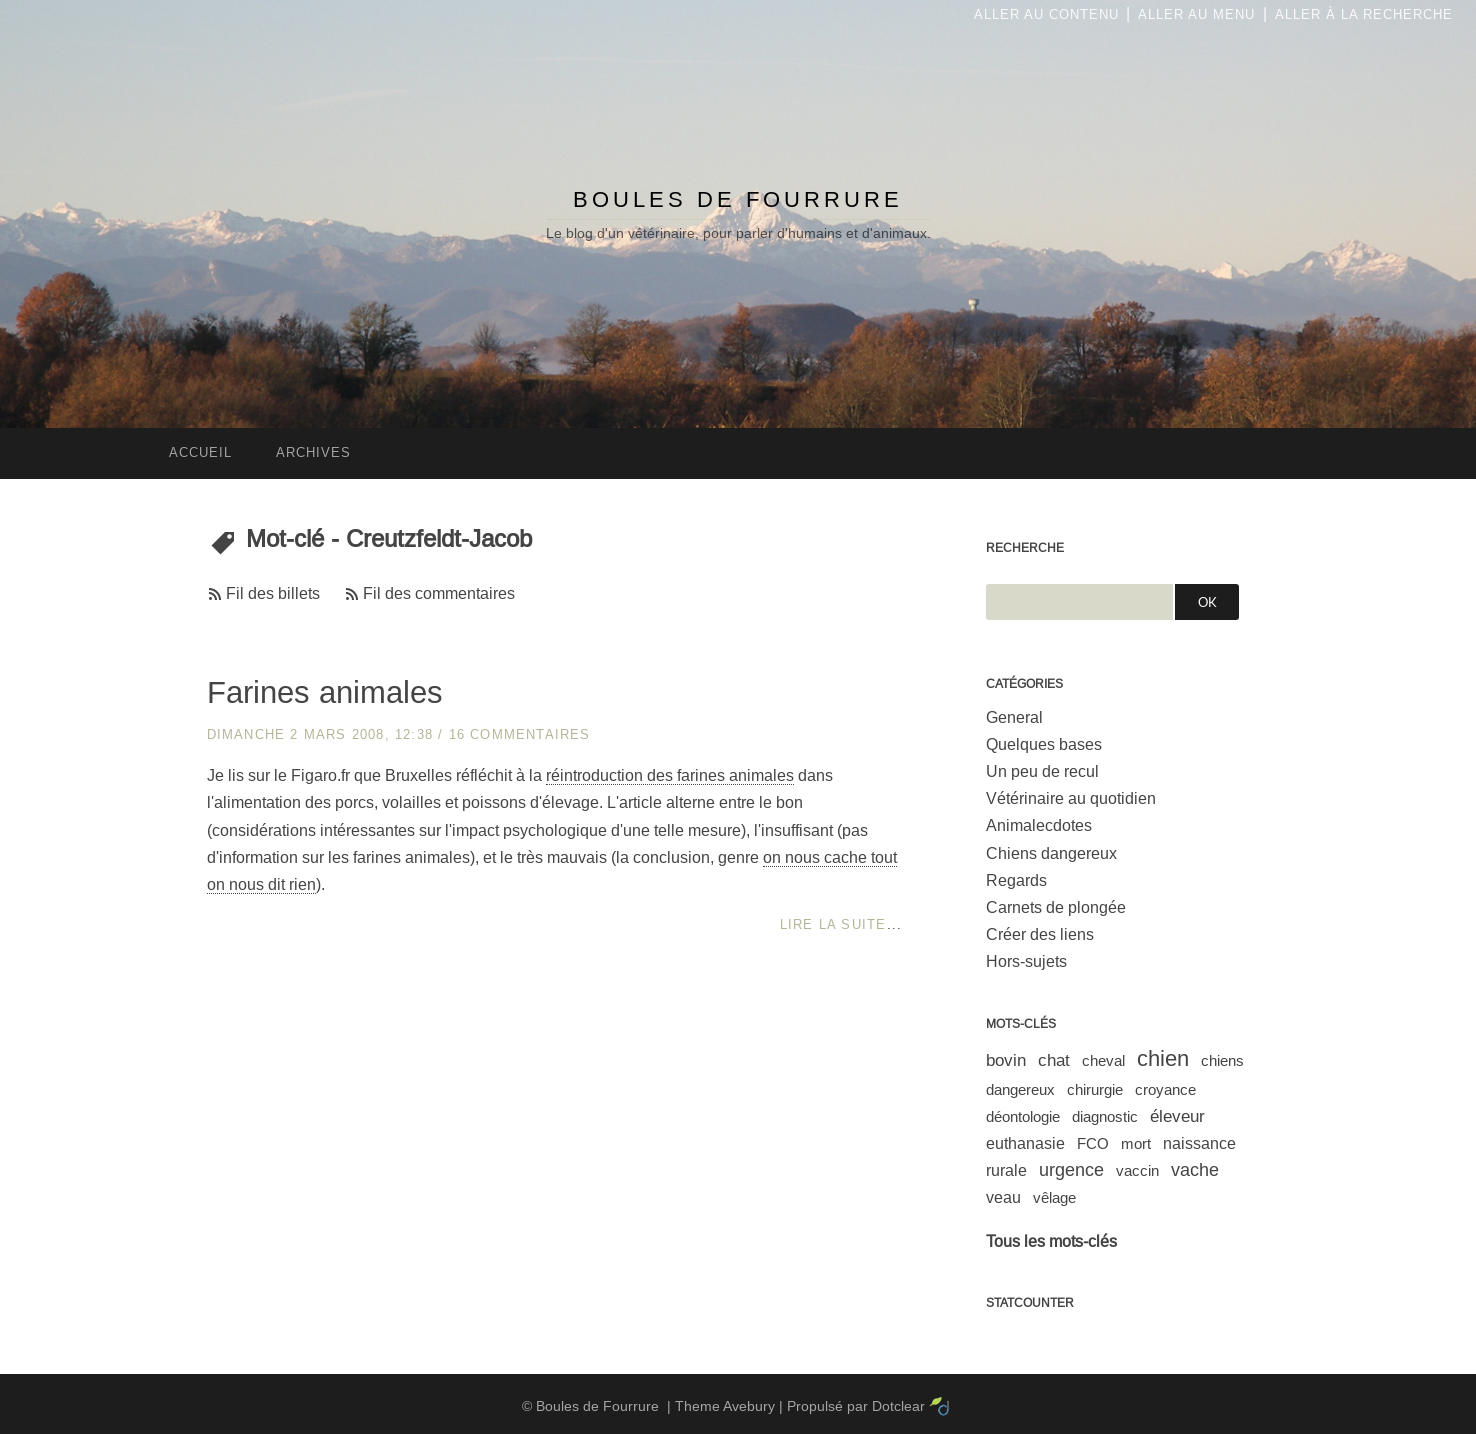  Describe the element at coordinates (1137, 1170) in the screenshot. I see `vaccin` at that location.